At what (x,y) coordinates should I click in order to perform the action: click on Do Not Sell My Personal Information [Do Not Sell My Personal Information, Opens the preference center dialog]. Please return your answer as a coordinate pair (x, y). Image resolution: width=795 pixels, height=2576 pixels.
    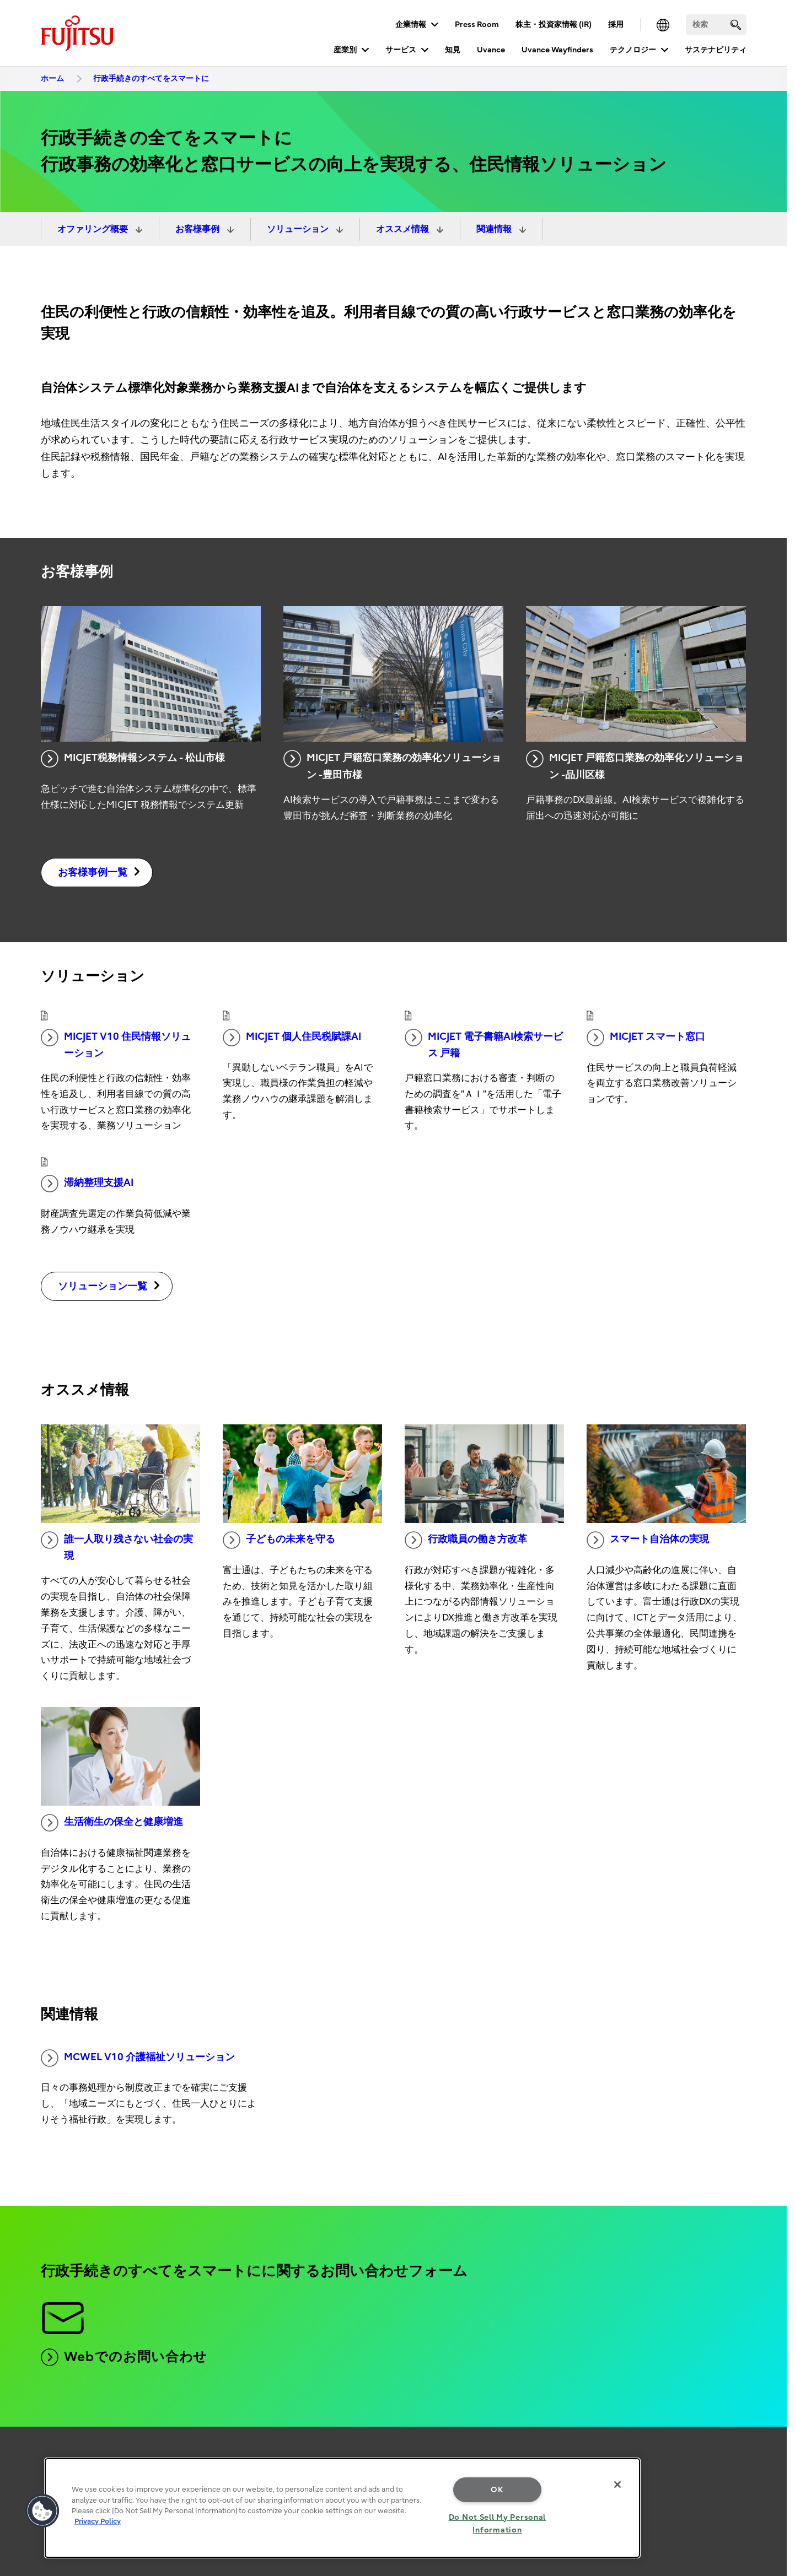
    Looking at the image, I should click on (497, 2524).